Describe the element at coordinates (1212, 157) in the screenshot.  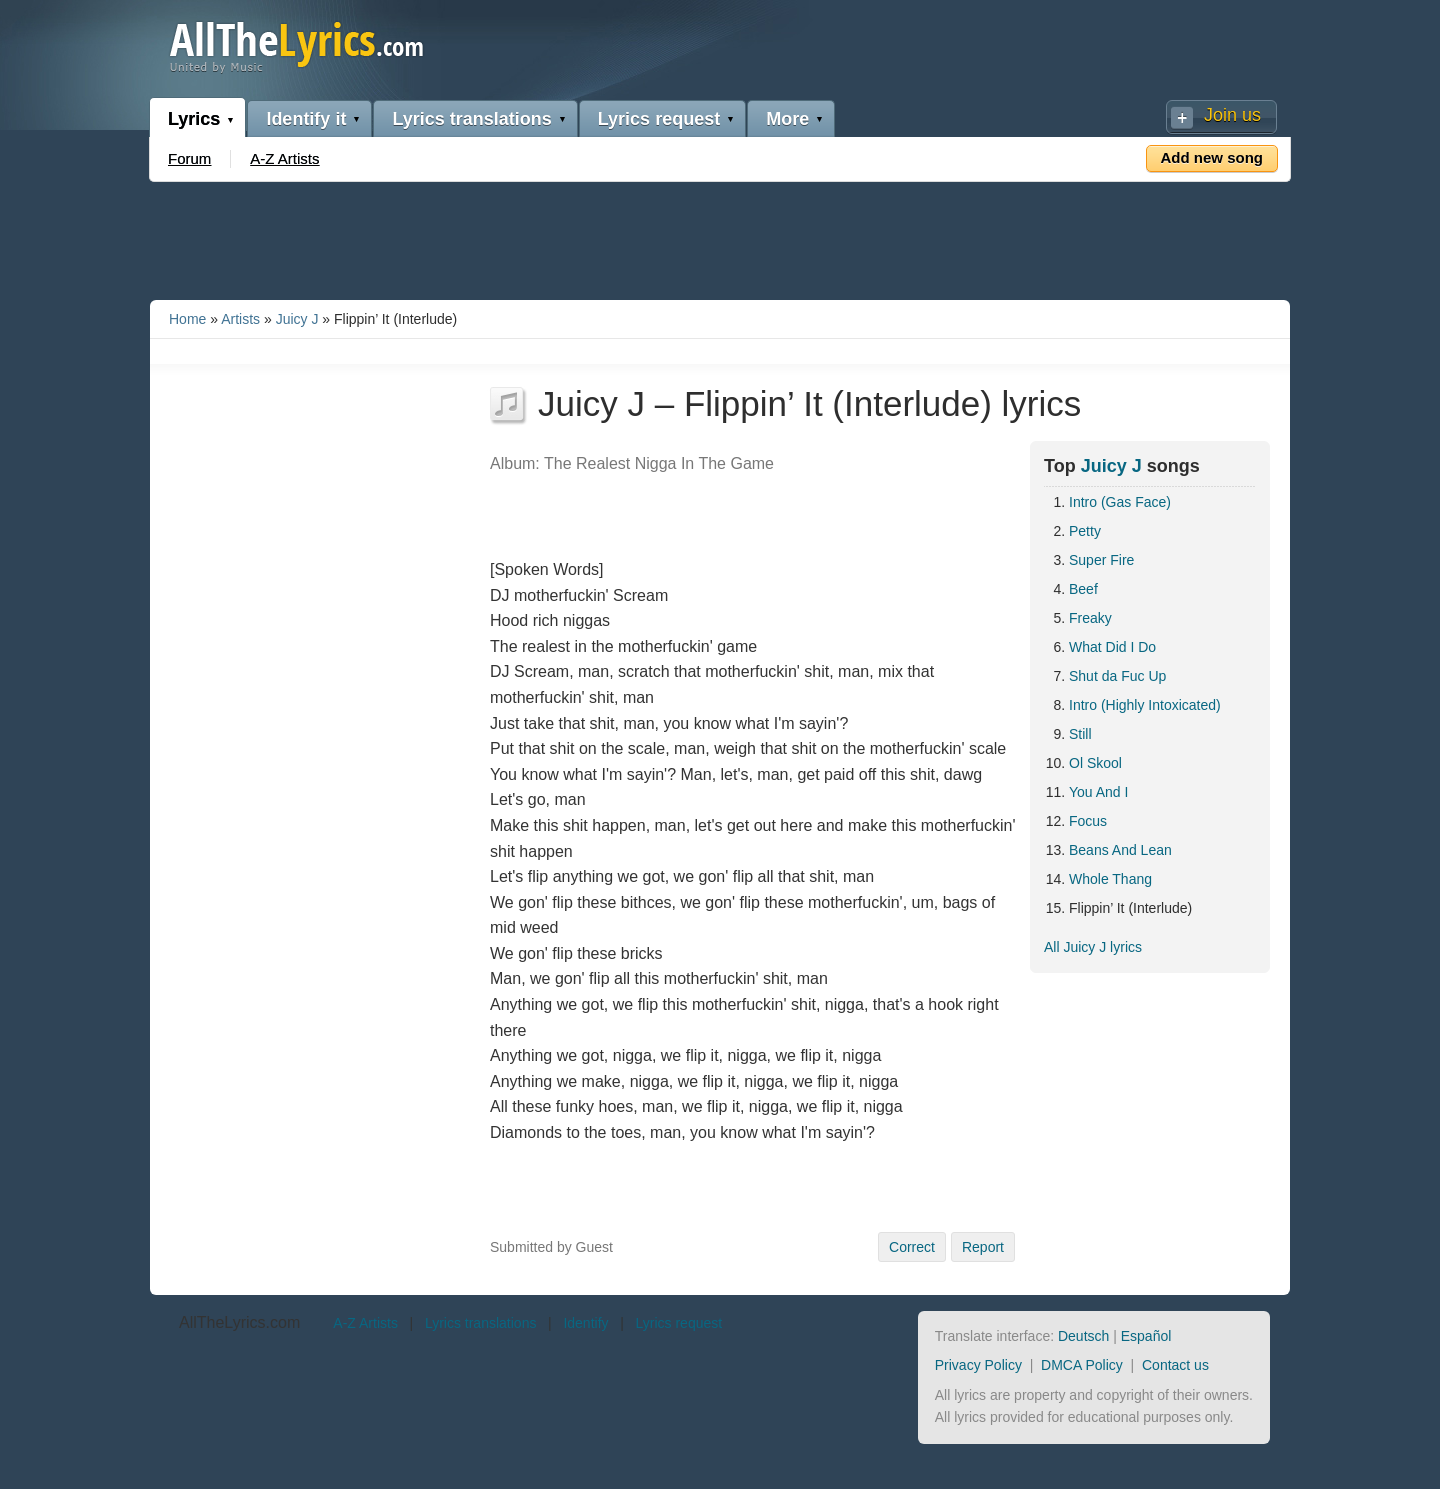
I see `Add new song` at that location.